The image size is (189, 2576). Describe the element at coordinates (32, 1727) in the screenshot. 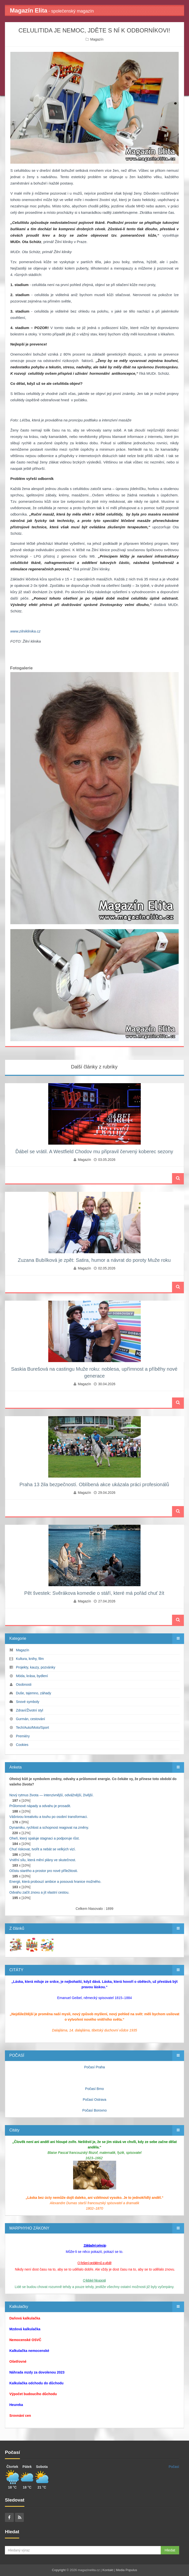

I see `Tech/Auto/Moto/Sport` at that location.